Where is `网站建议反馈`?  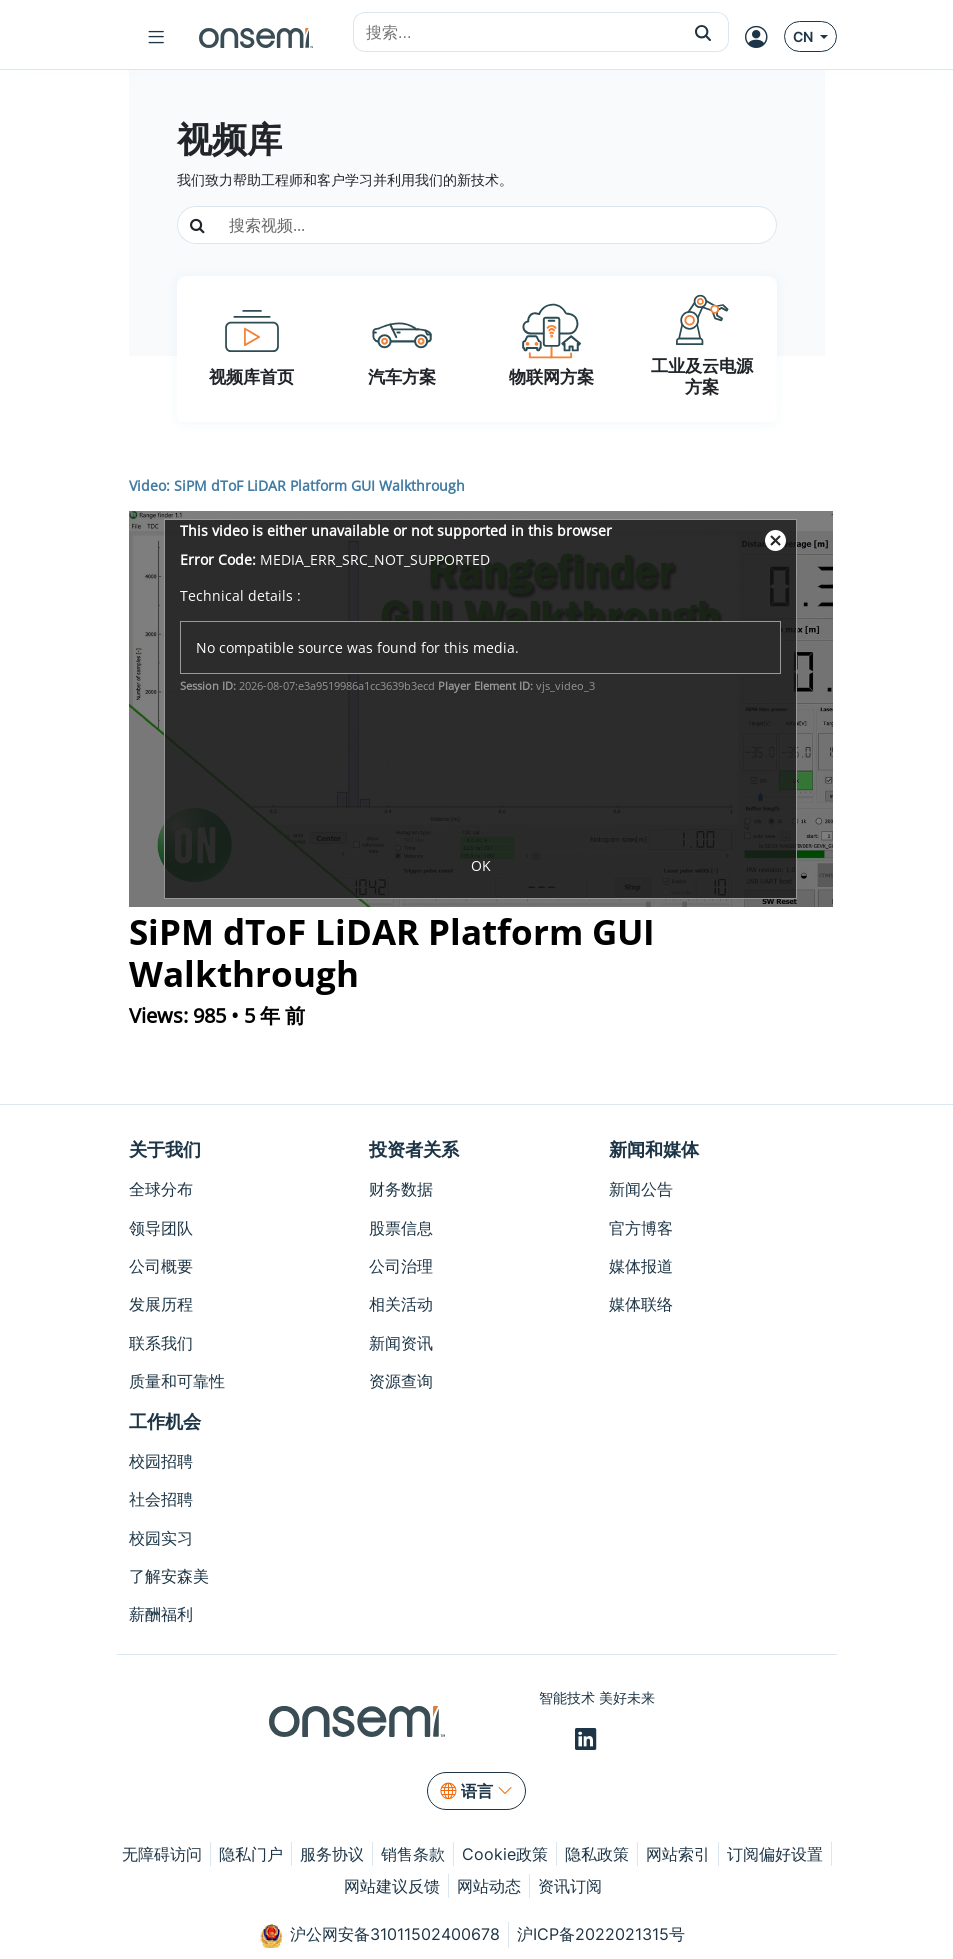
网站建议反馈 is located at coordinates (392, 1886).